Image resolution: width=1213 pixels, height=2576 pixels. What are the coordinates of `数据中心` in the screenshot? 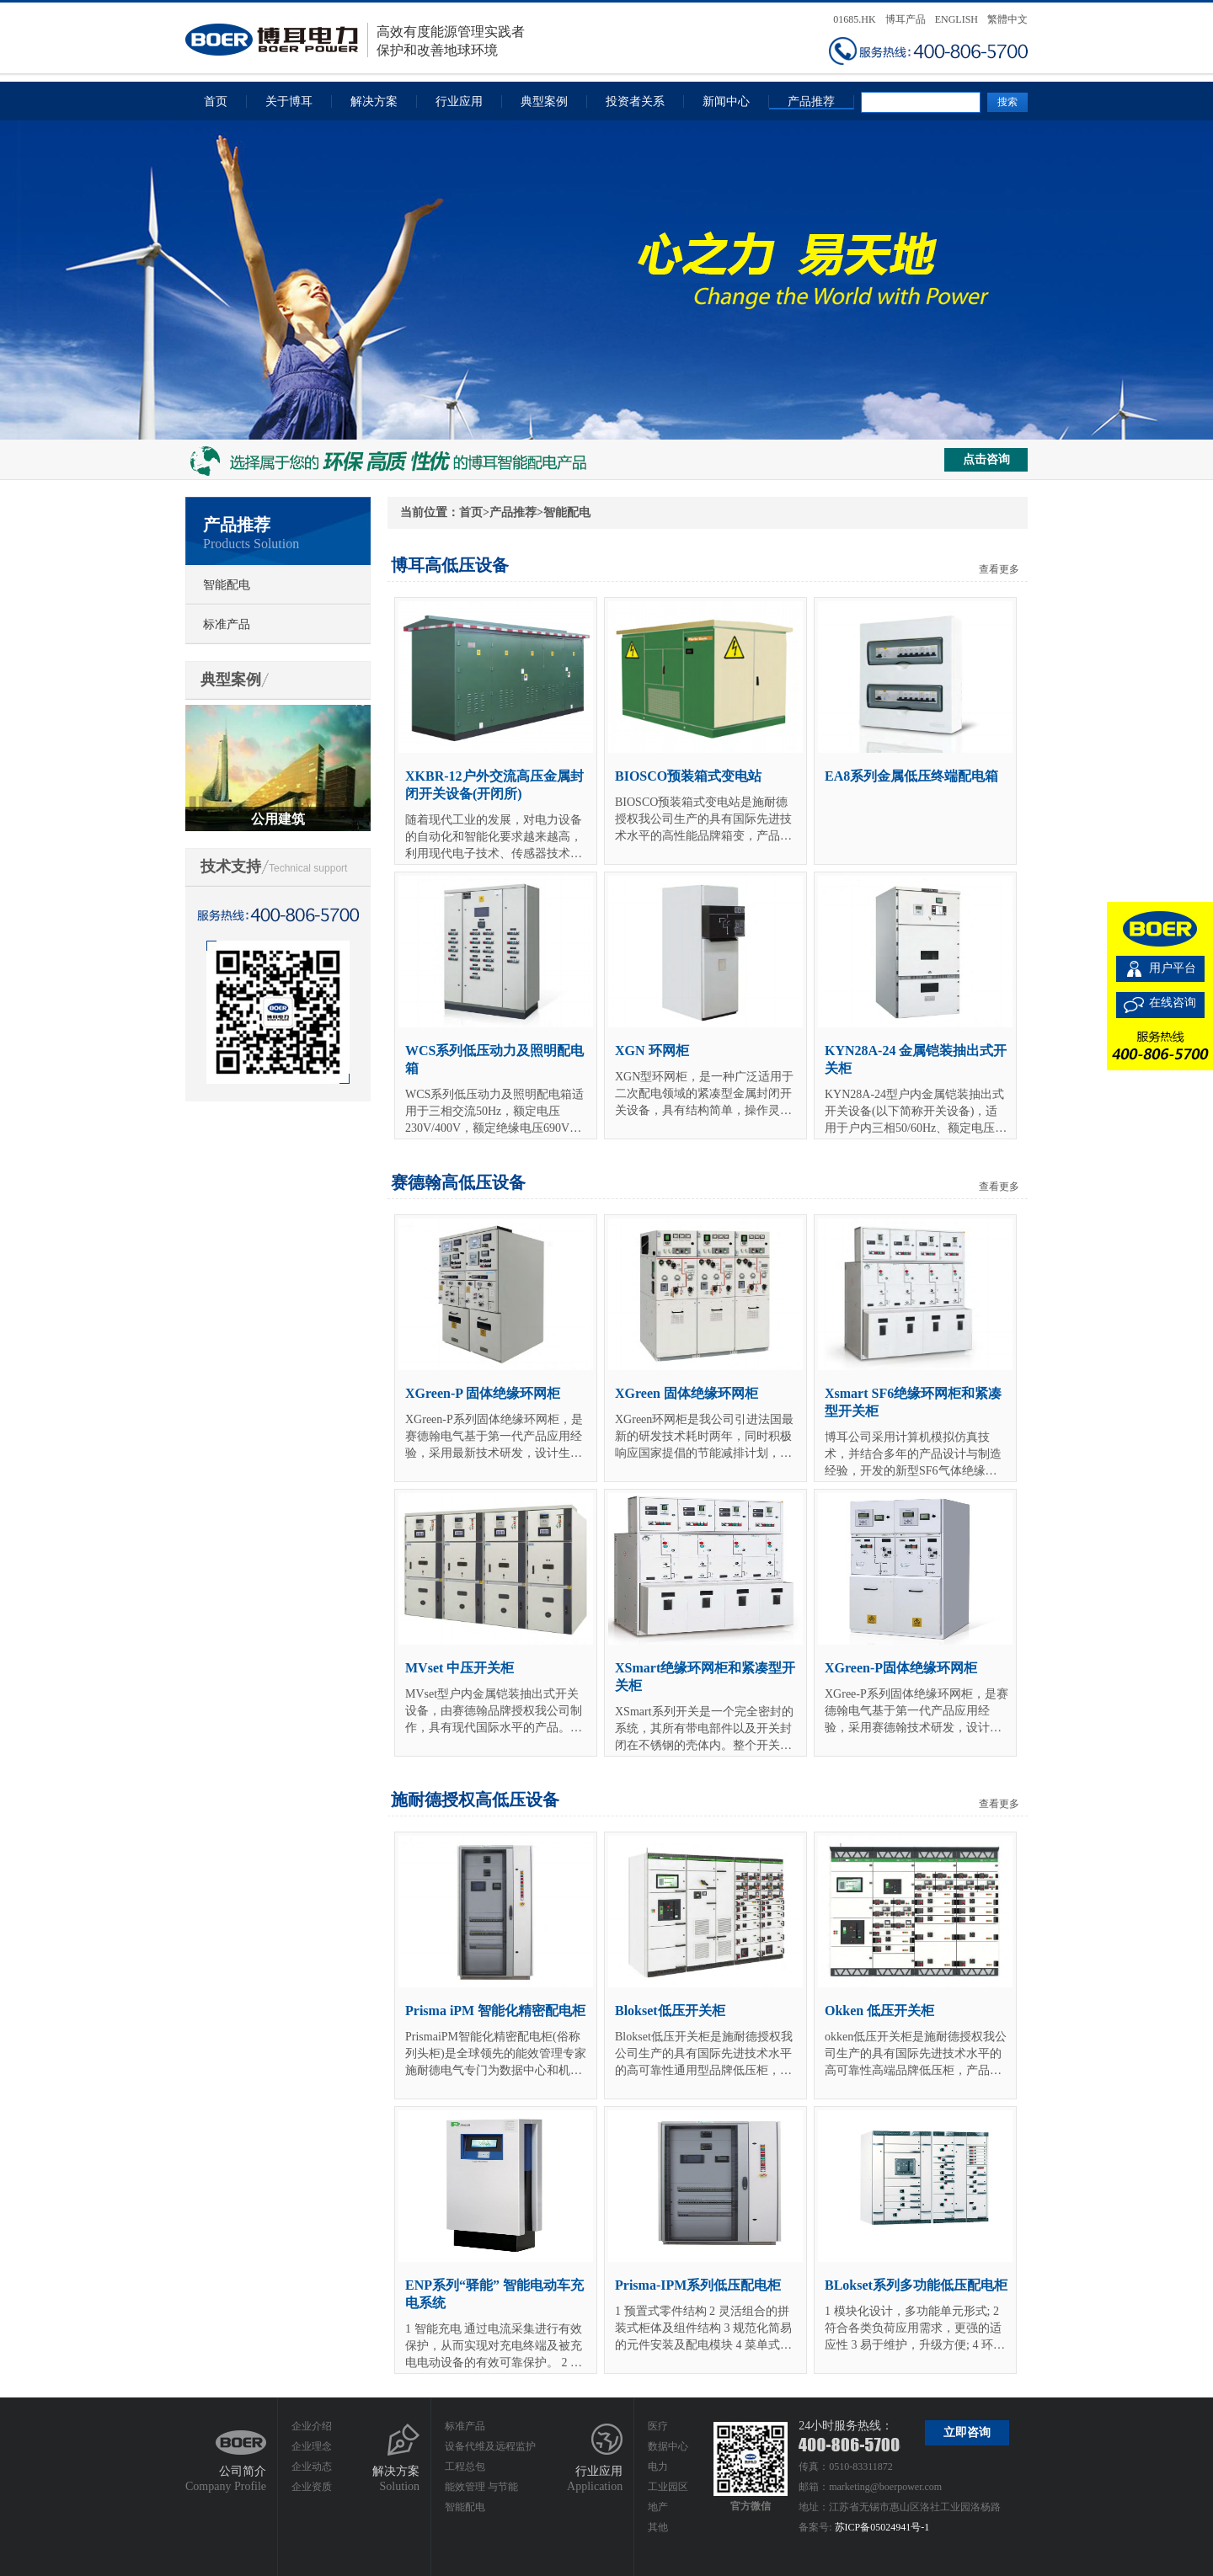 It's located at (668, 2446).